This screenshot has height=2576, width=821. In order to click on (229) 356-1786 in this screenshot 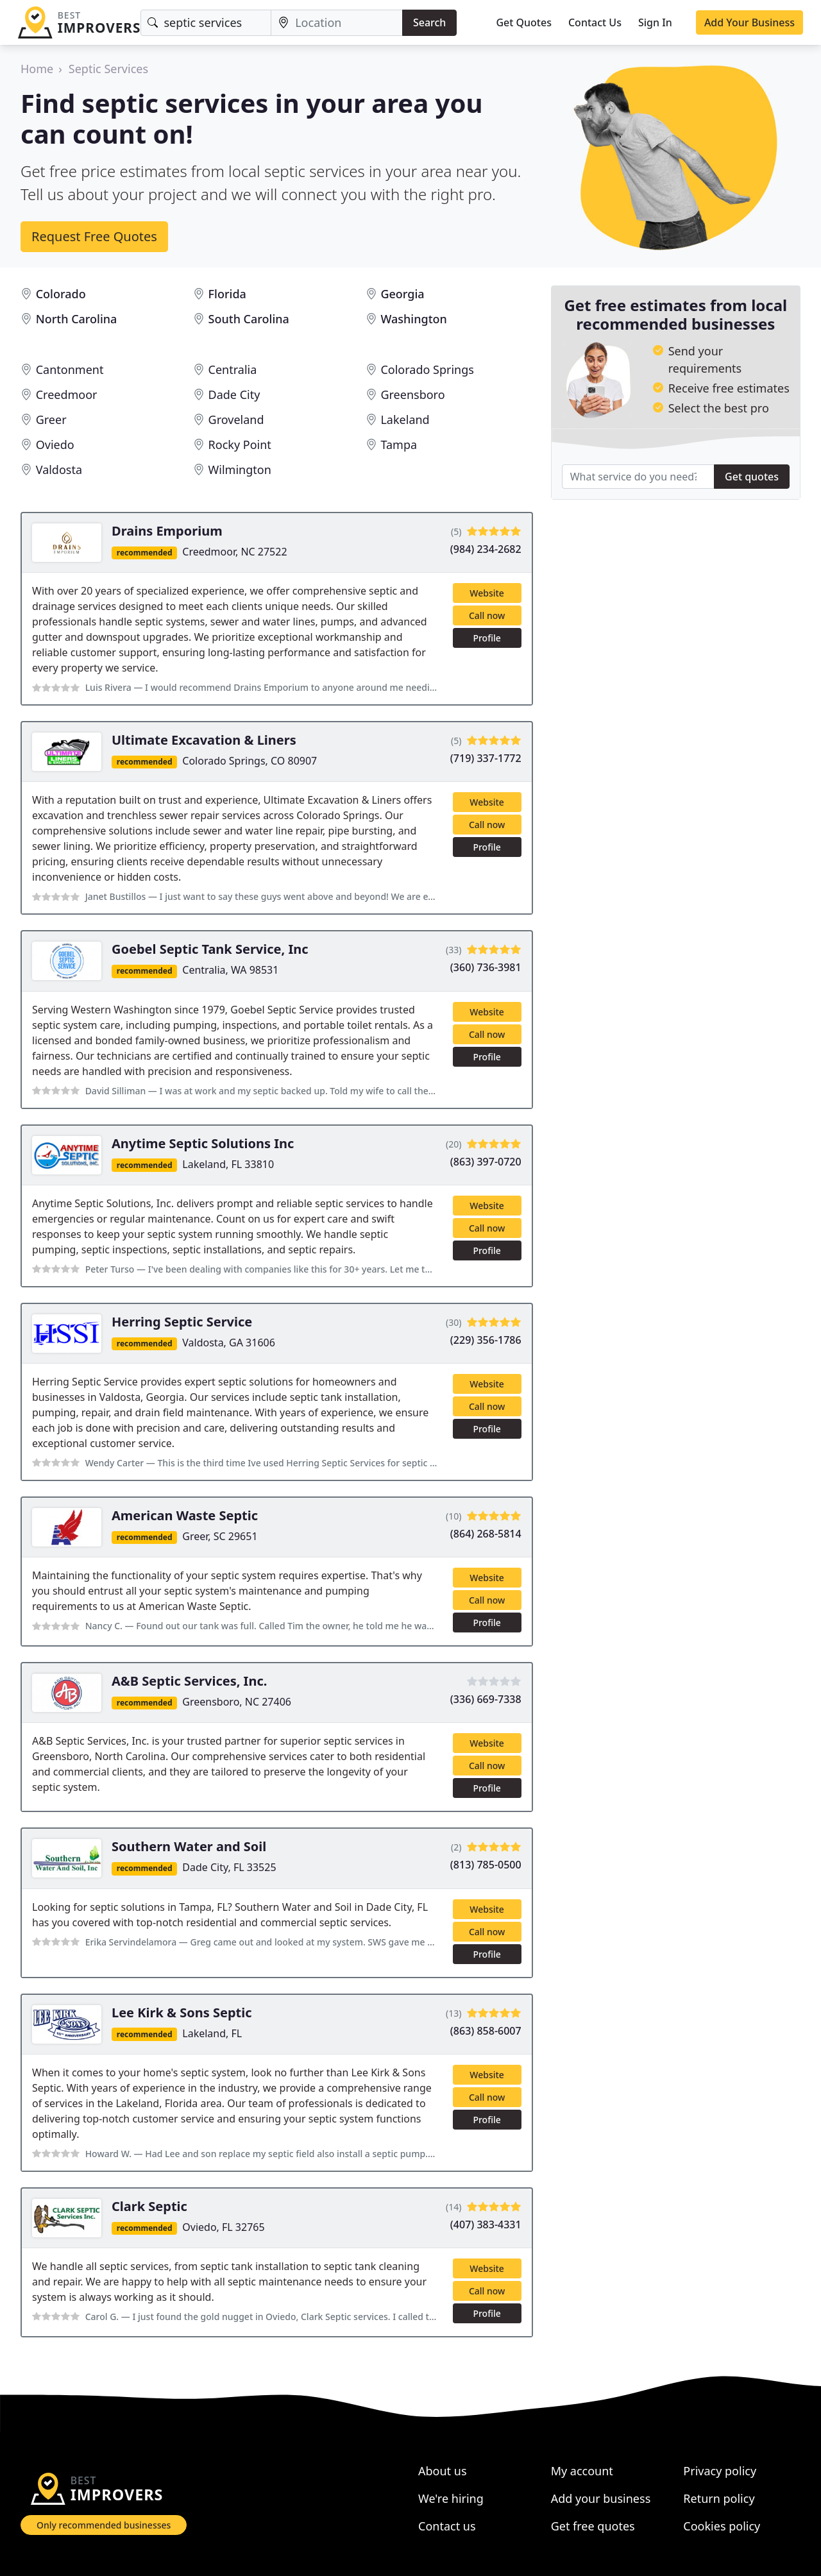, I will do `click(485, 1340)`.